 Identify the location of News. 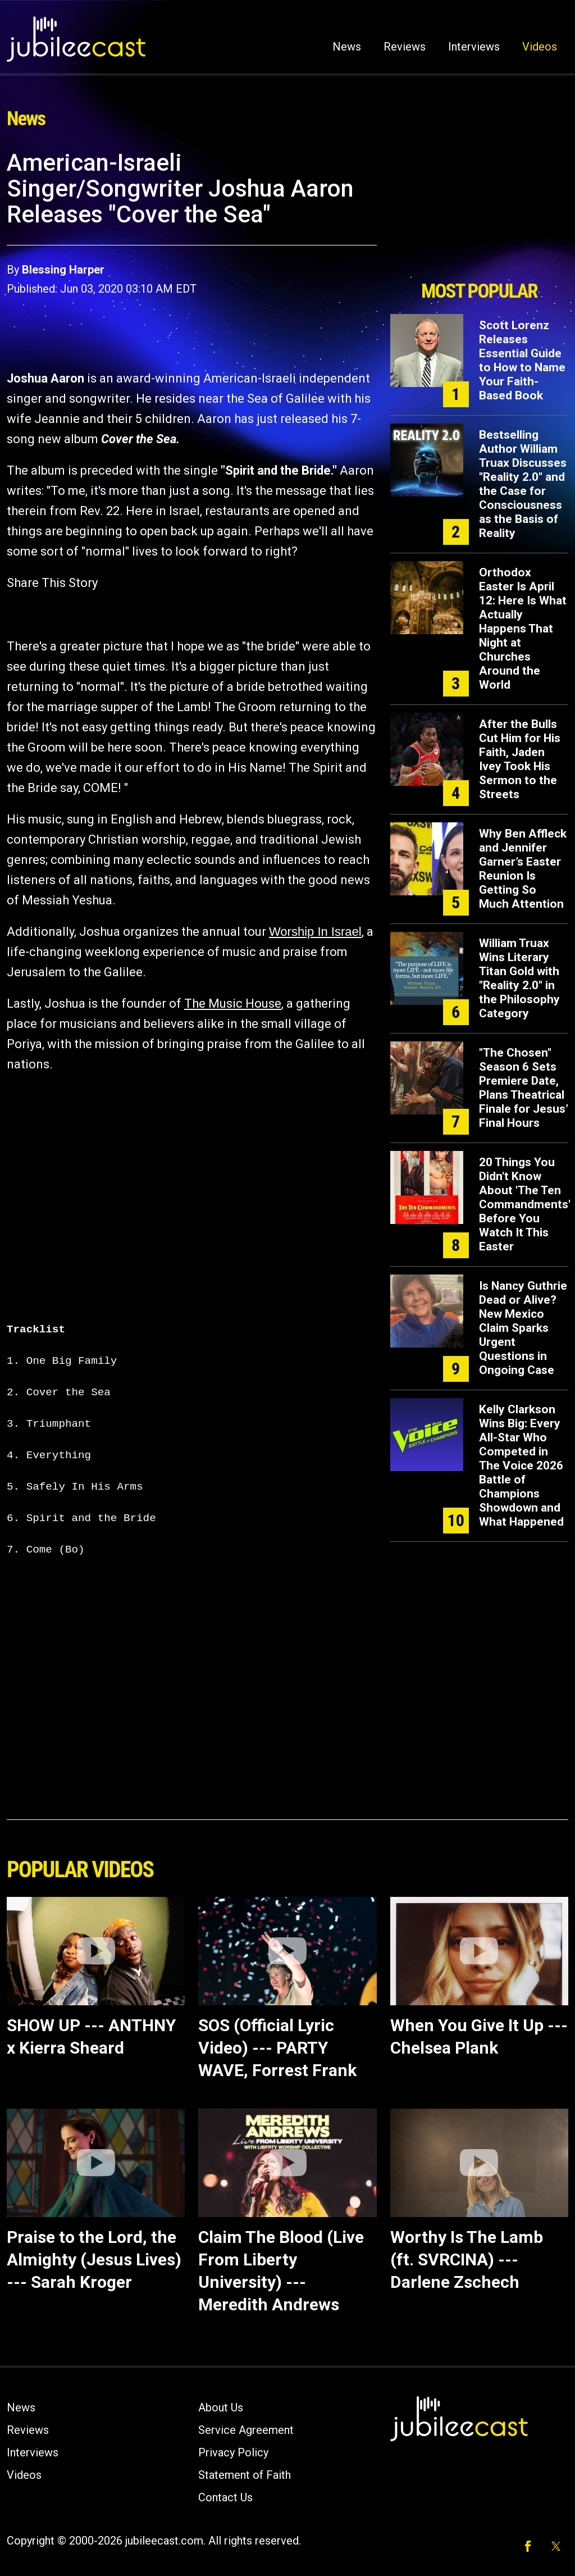
(346, 46).